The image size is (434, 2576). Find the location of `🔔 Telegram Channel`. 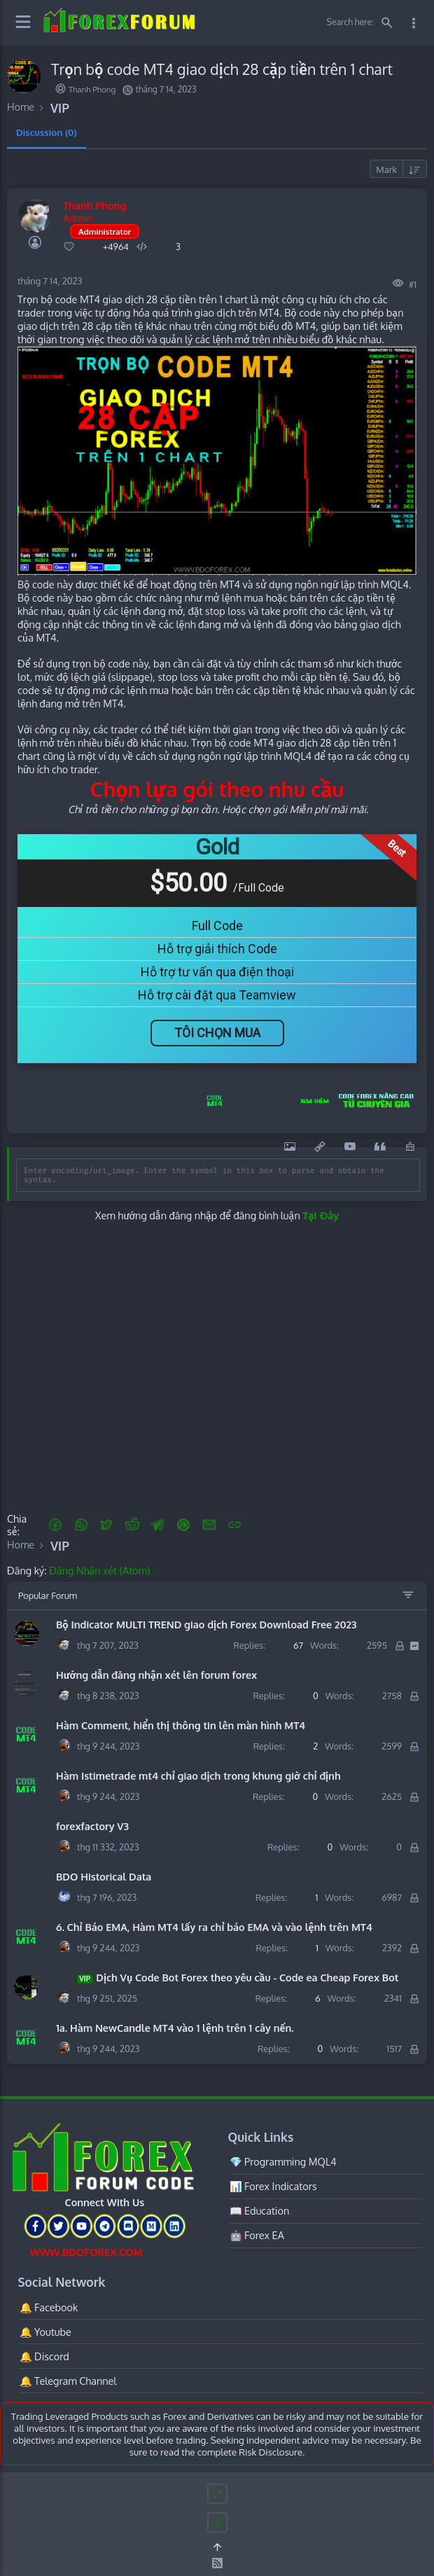

🔔 Telegram Channel is located at coordinates (68, 2380).